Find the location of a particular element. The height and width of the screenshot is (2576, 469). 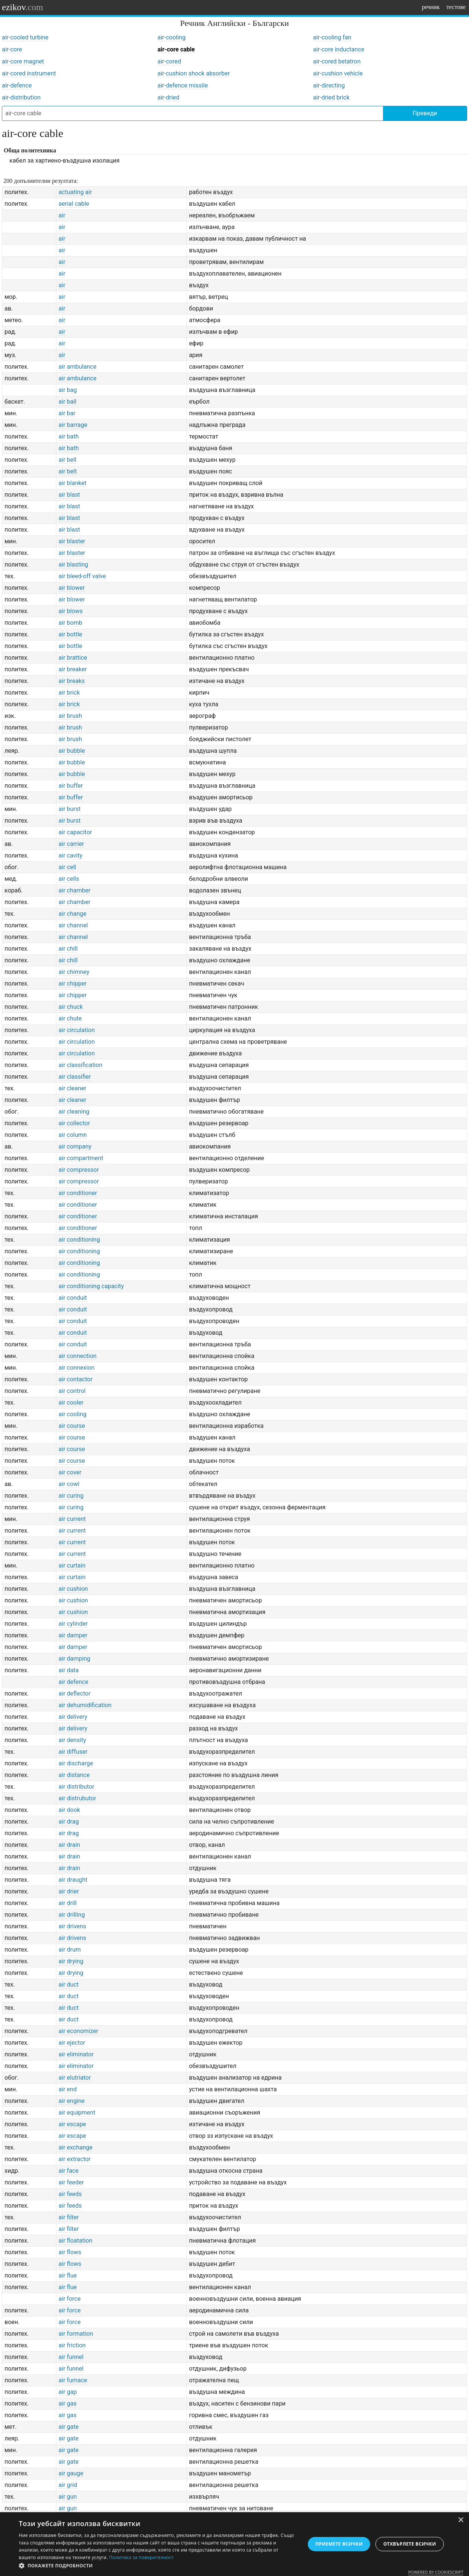

air-dried brick is located at coordinates (331, 97).